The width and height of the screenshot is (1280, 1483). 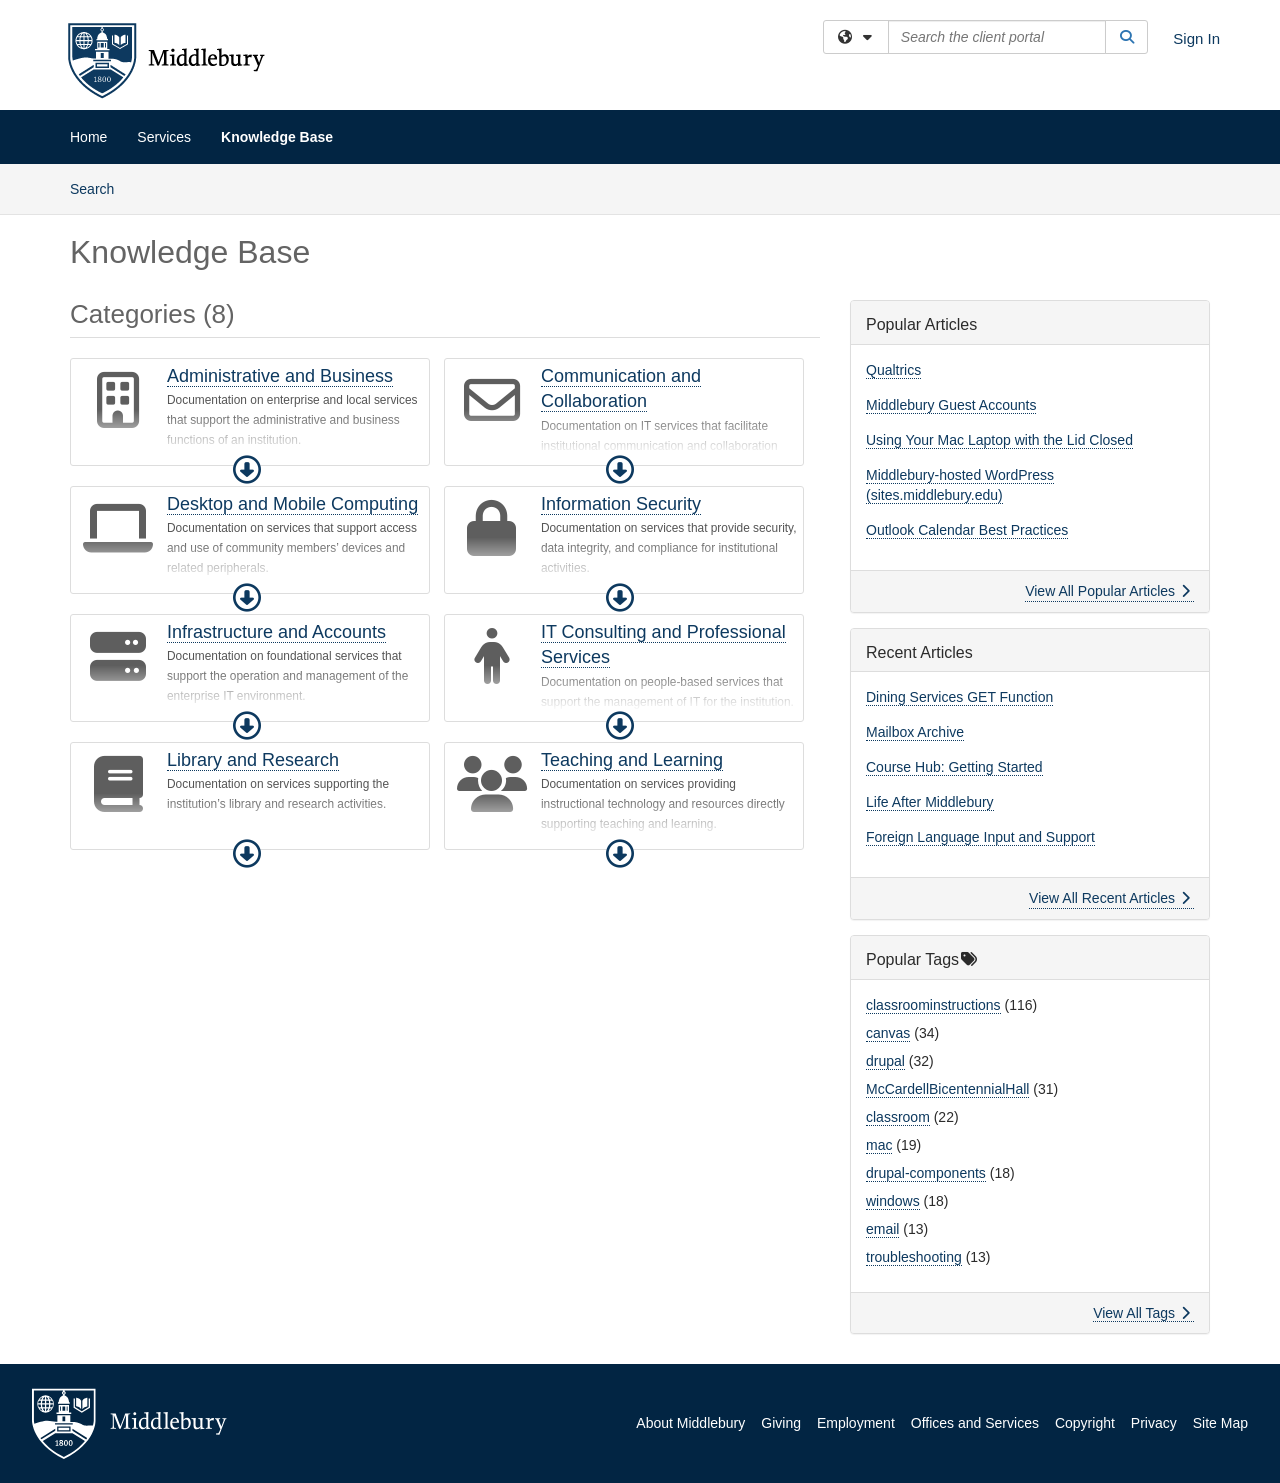 What do you see at coordinates (856, 1423) in the screenshot?
I see `Employment` at bounding box center [856, 1423].